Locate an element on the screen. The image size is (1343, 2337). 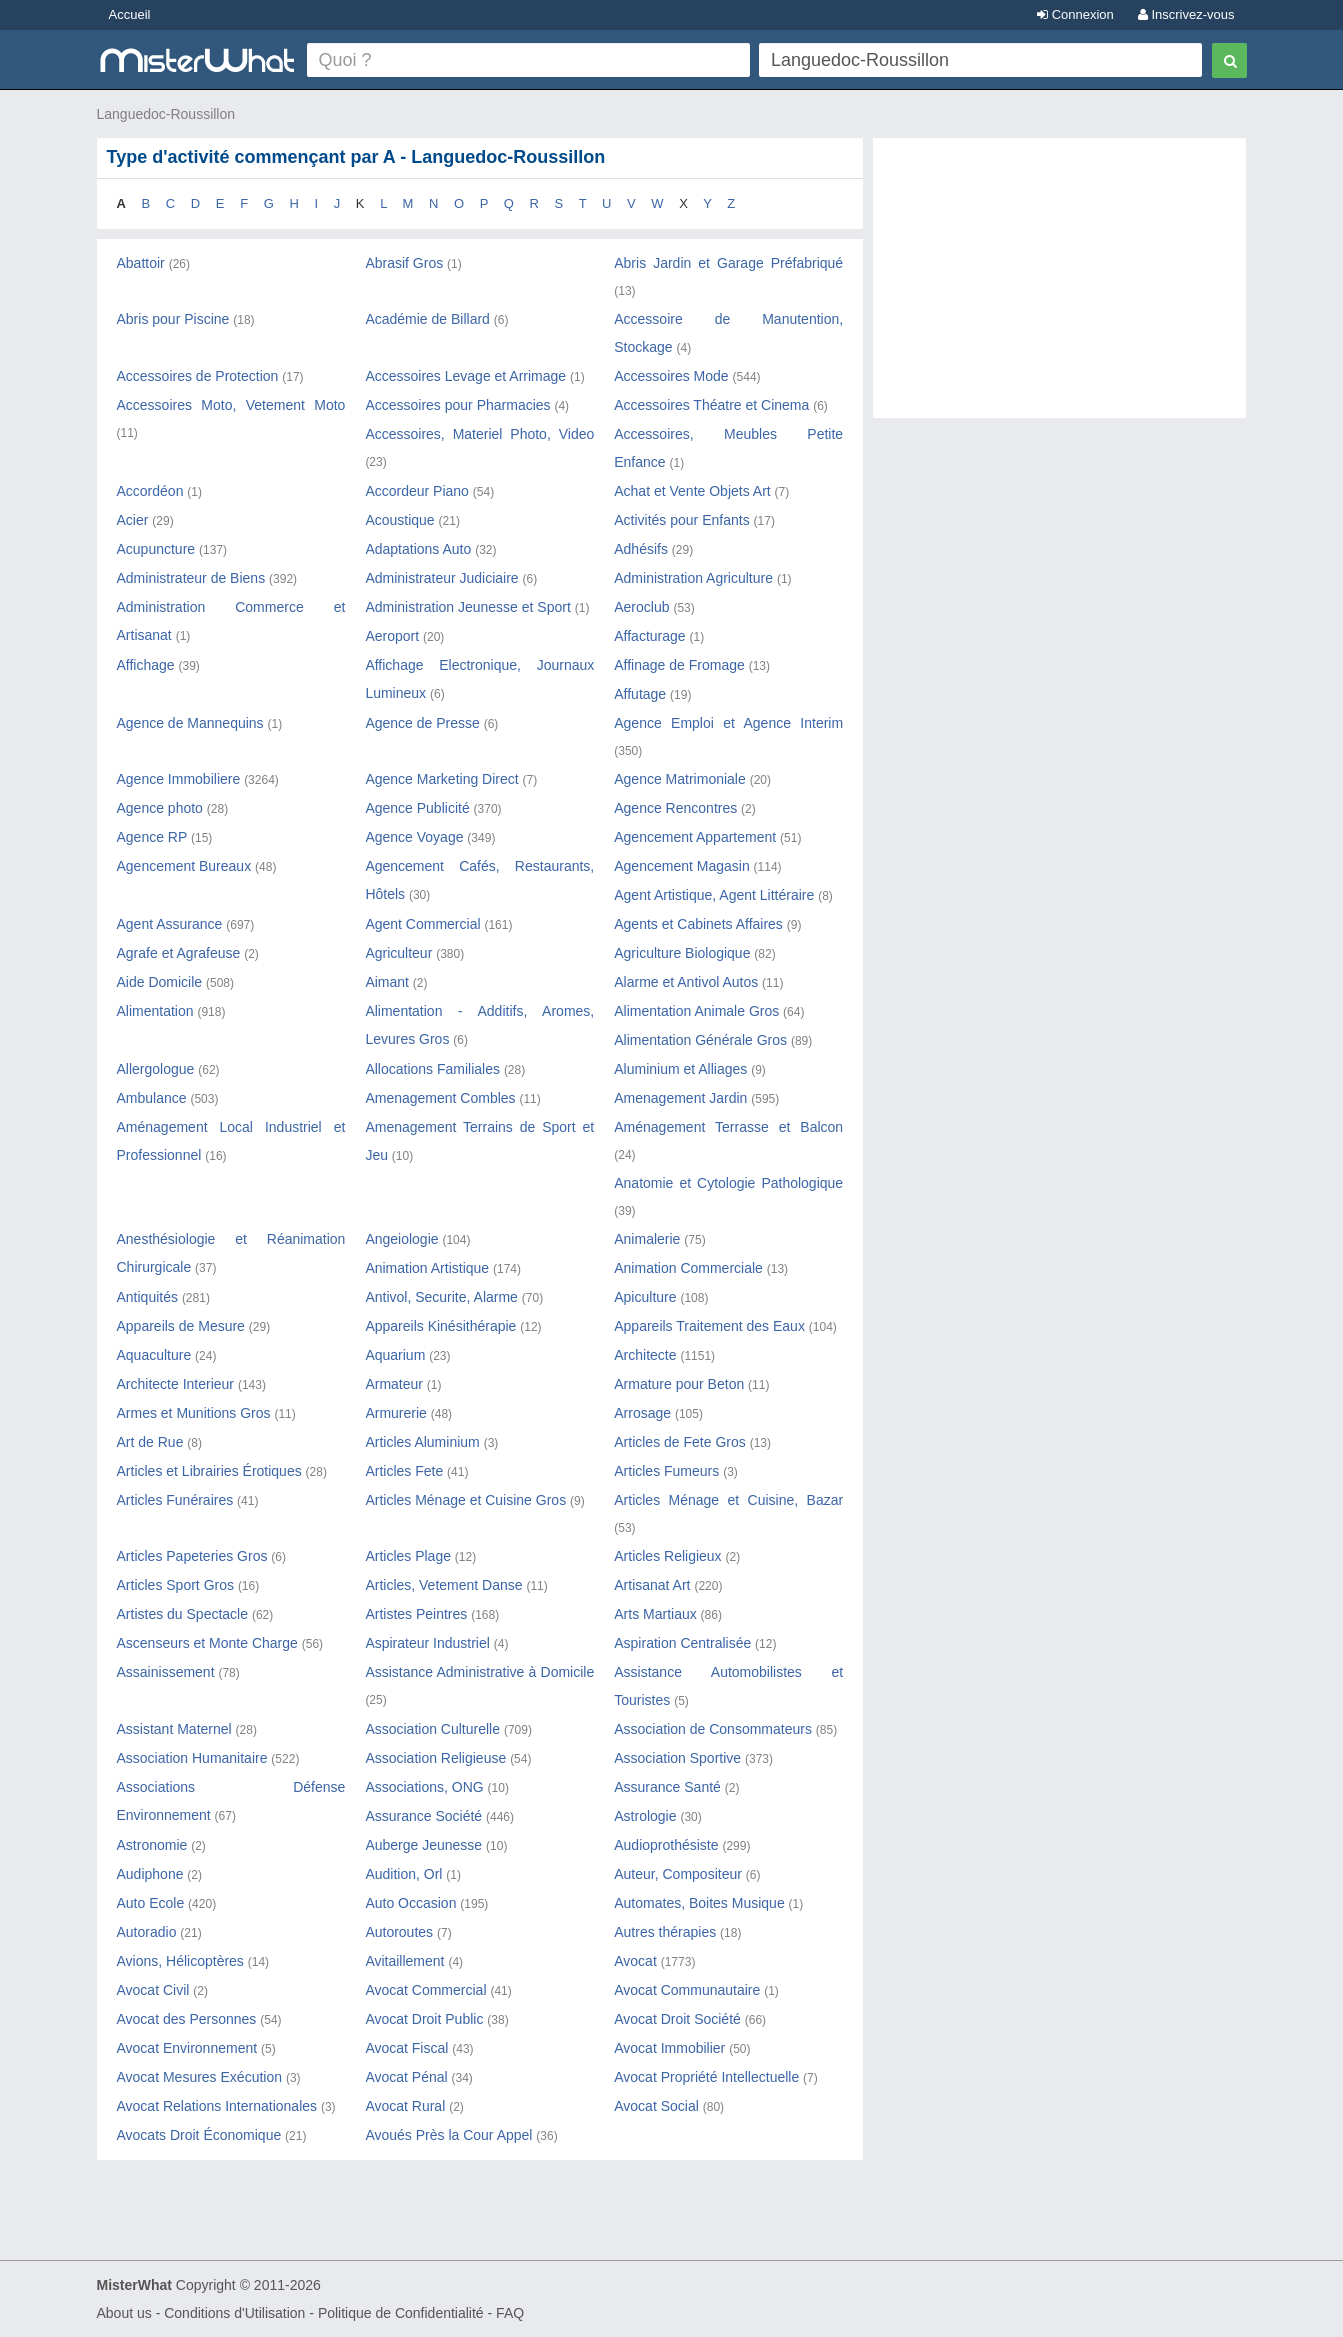
Agent Assurance is located at coordinates (170, 924).